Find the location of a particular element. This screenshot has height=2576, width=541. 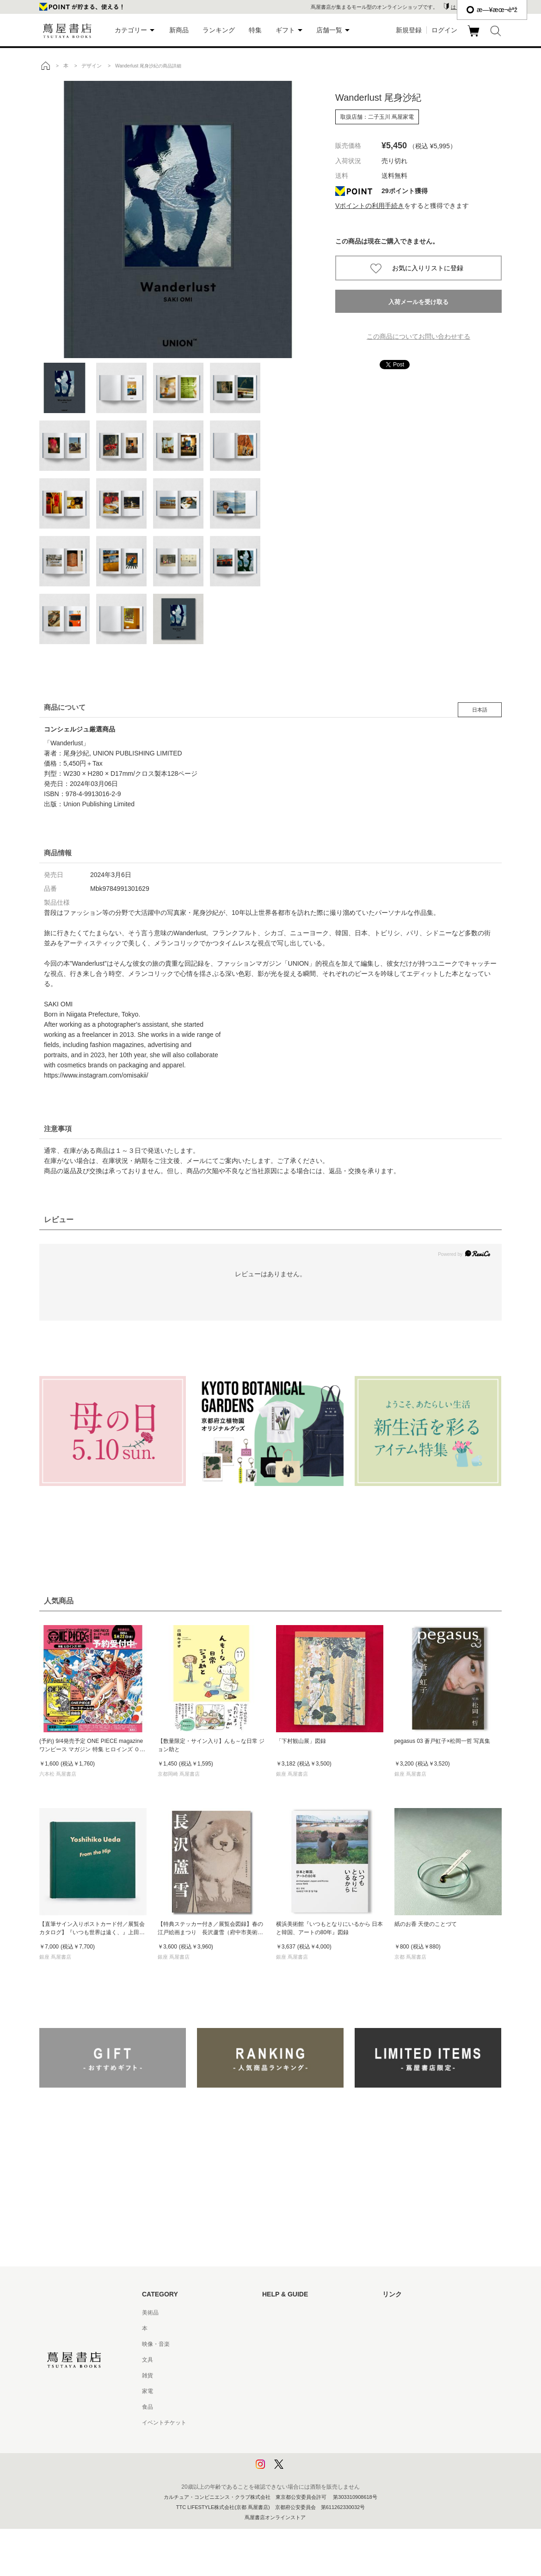

特定商取引法に基づく表記 - 京都 蔦屋書店 is located at coordinates (315, 2422).